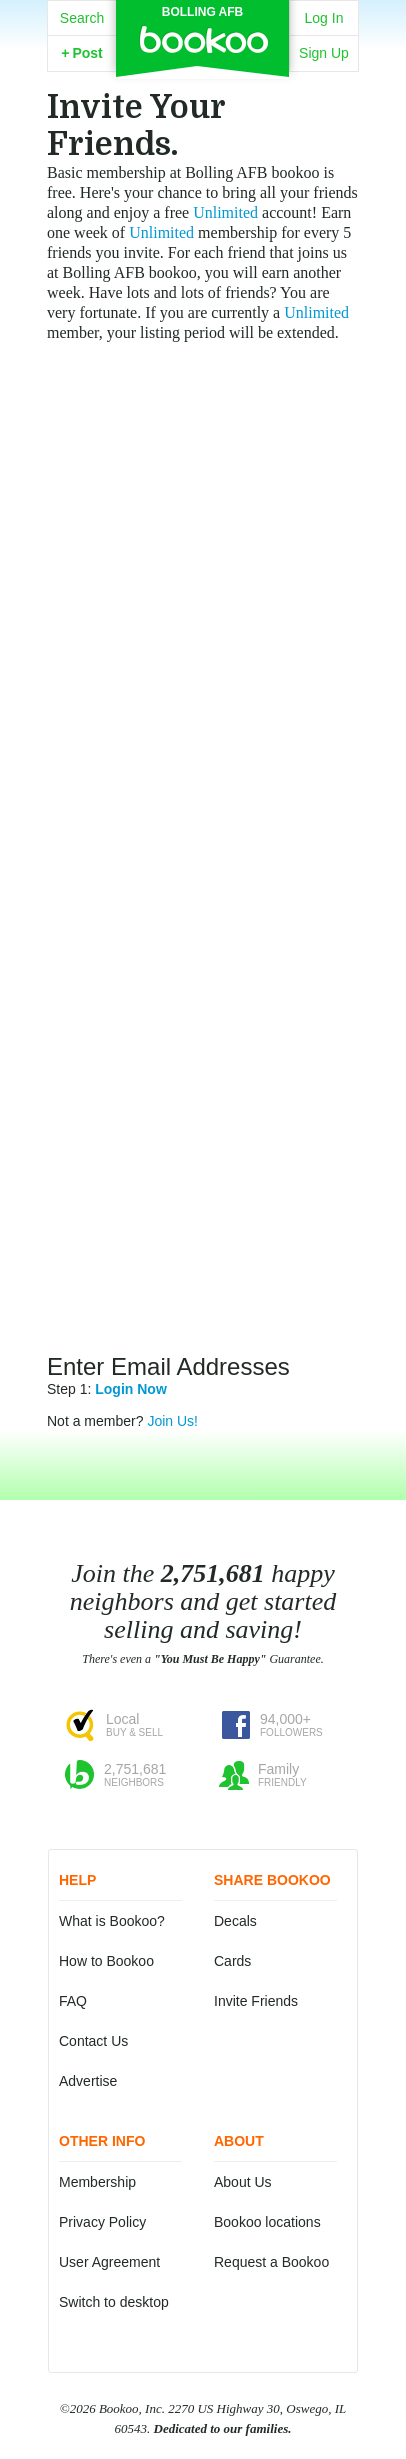 The width and height of the screenshot is (406, 2459). Describe the element at coordinates (235, 1921) in the screenshot. I see `Decals` at that location.